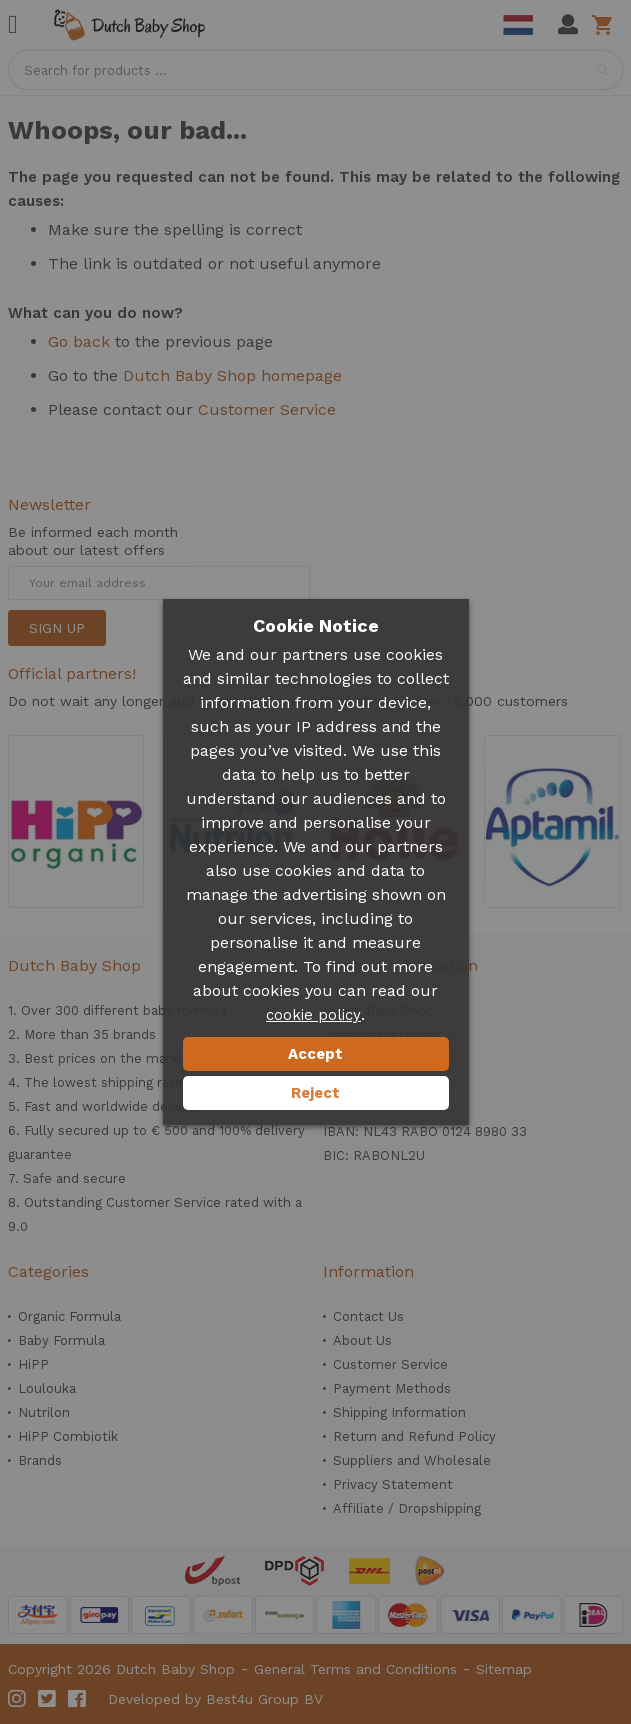 This screenshot has width=631, height=1724. What do you see at coordinates (267, 409) in the screenshot?
I see `Customer Service` at bounding box center [267, 409].